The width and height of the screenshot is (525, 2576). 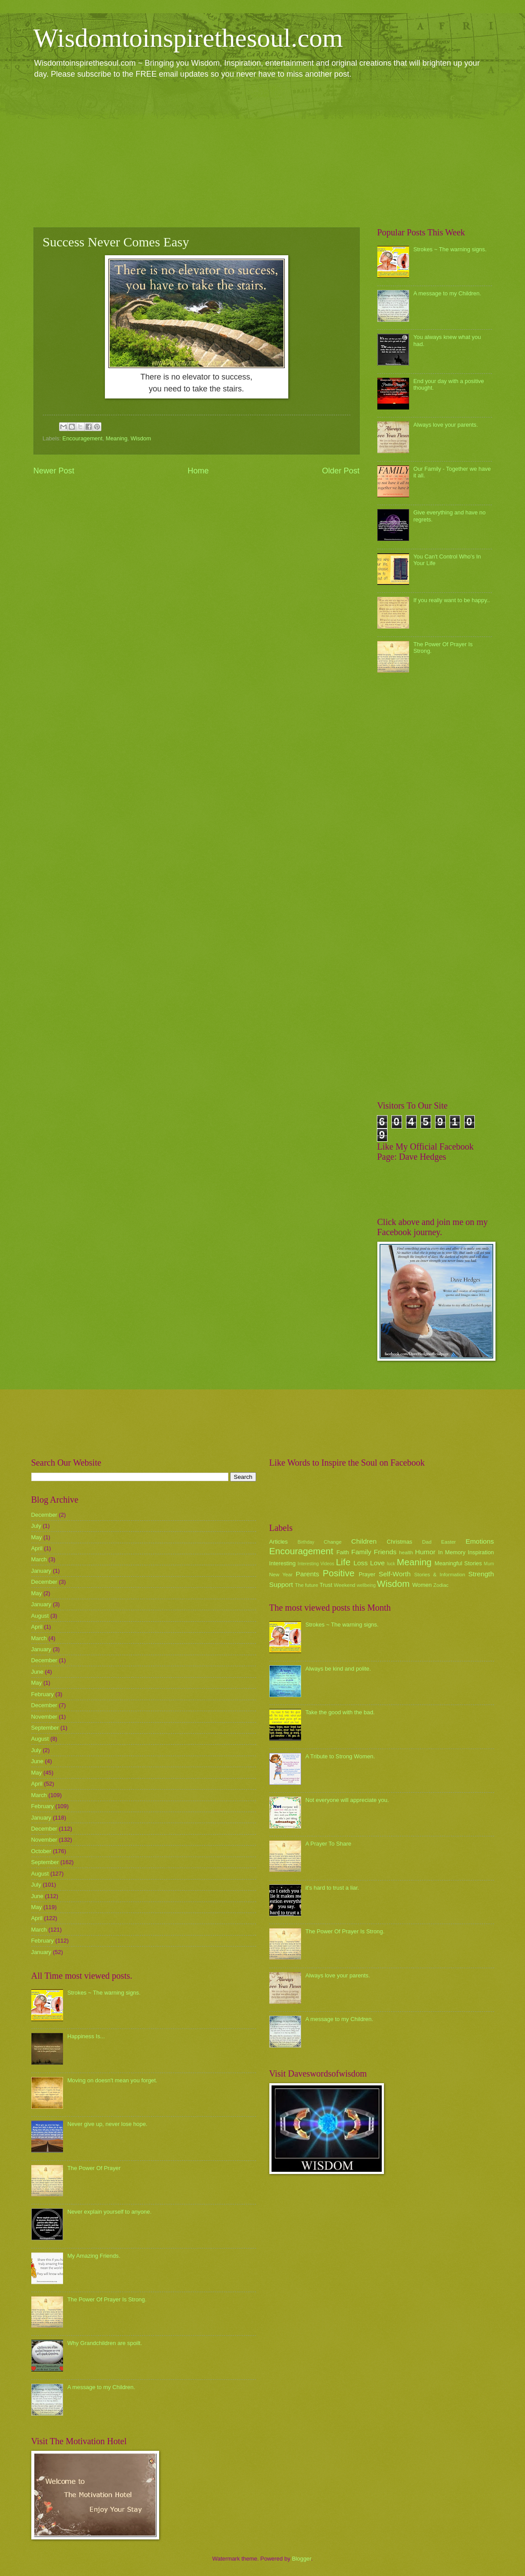 What do you see at coordinates (451, 600) in the screenshot?
I see `If you really want to be happy..` at bounding box center [451, 600].